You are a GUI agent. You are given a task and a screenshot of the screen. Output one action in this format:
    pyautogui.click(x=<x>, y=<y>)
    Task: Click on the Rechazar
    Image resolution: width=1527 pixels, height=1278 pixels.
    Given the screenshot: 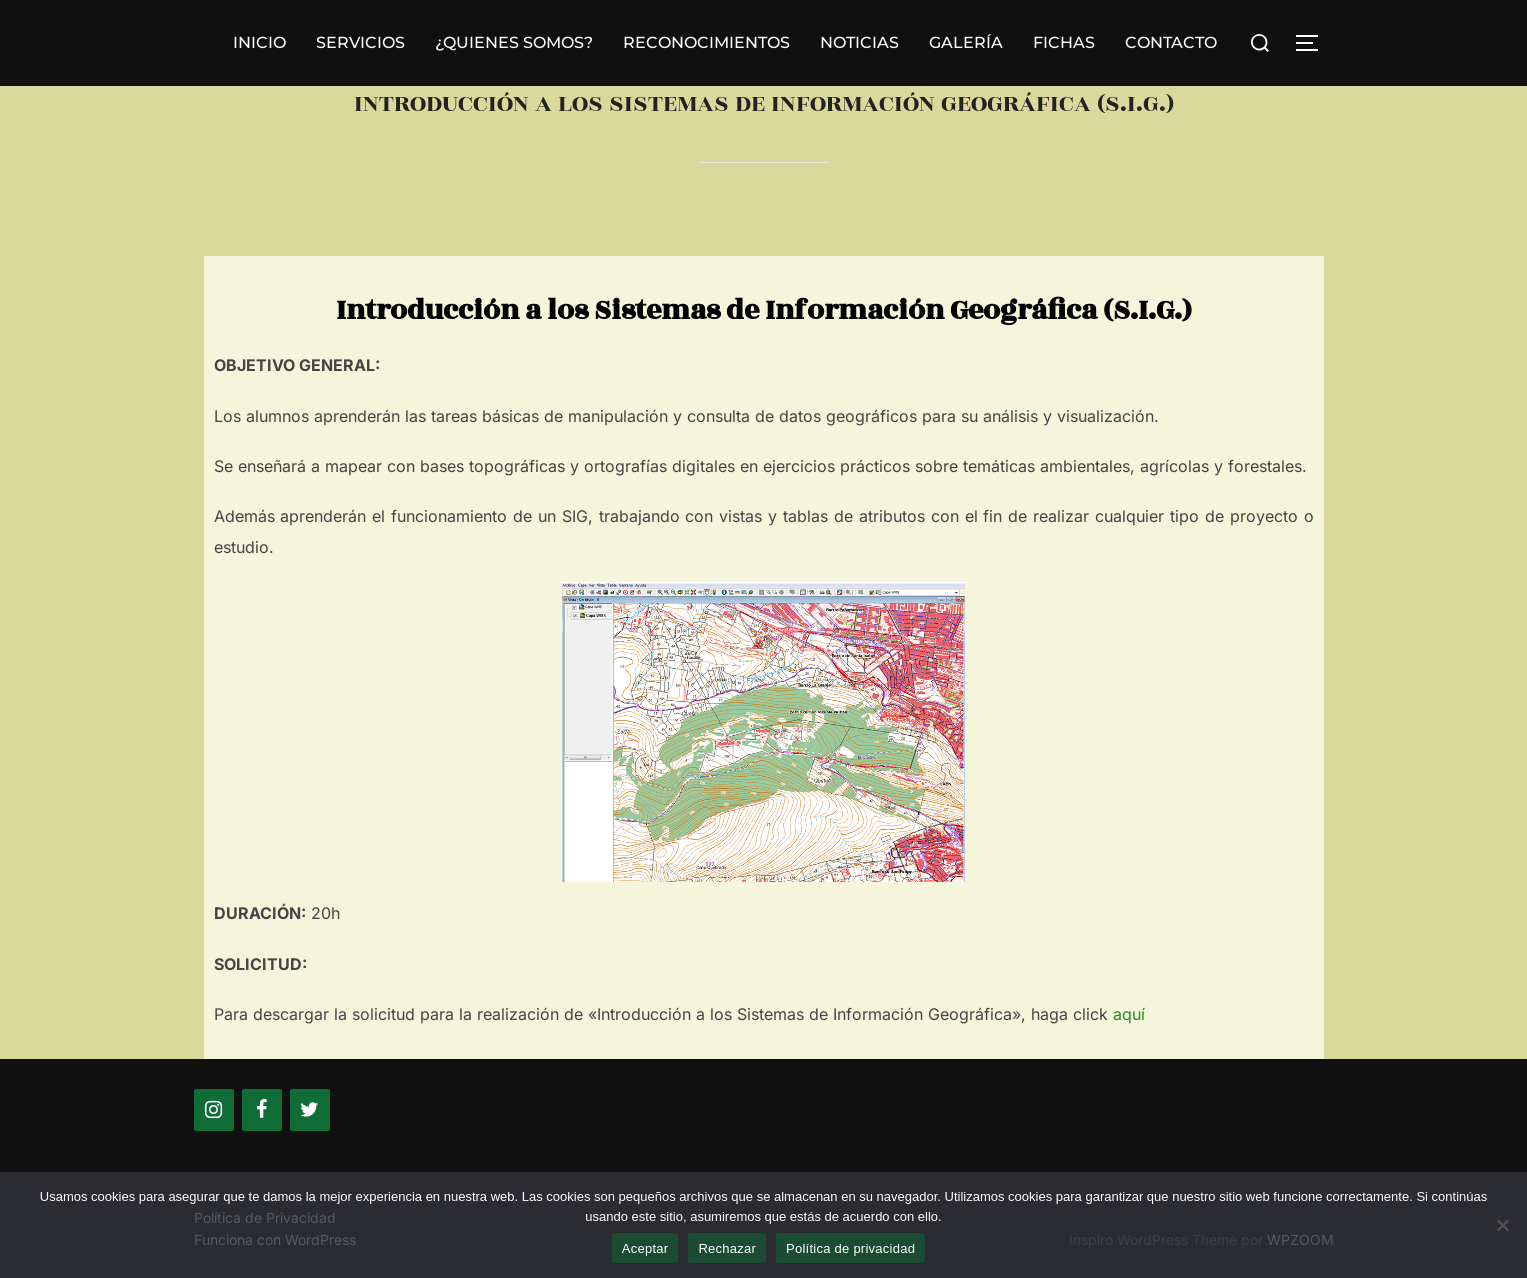 What is the action you would take?
    pyautogui.click(x=727, y=1248)
    